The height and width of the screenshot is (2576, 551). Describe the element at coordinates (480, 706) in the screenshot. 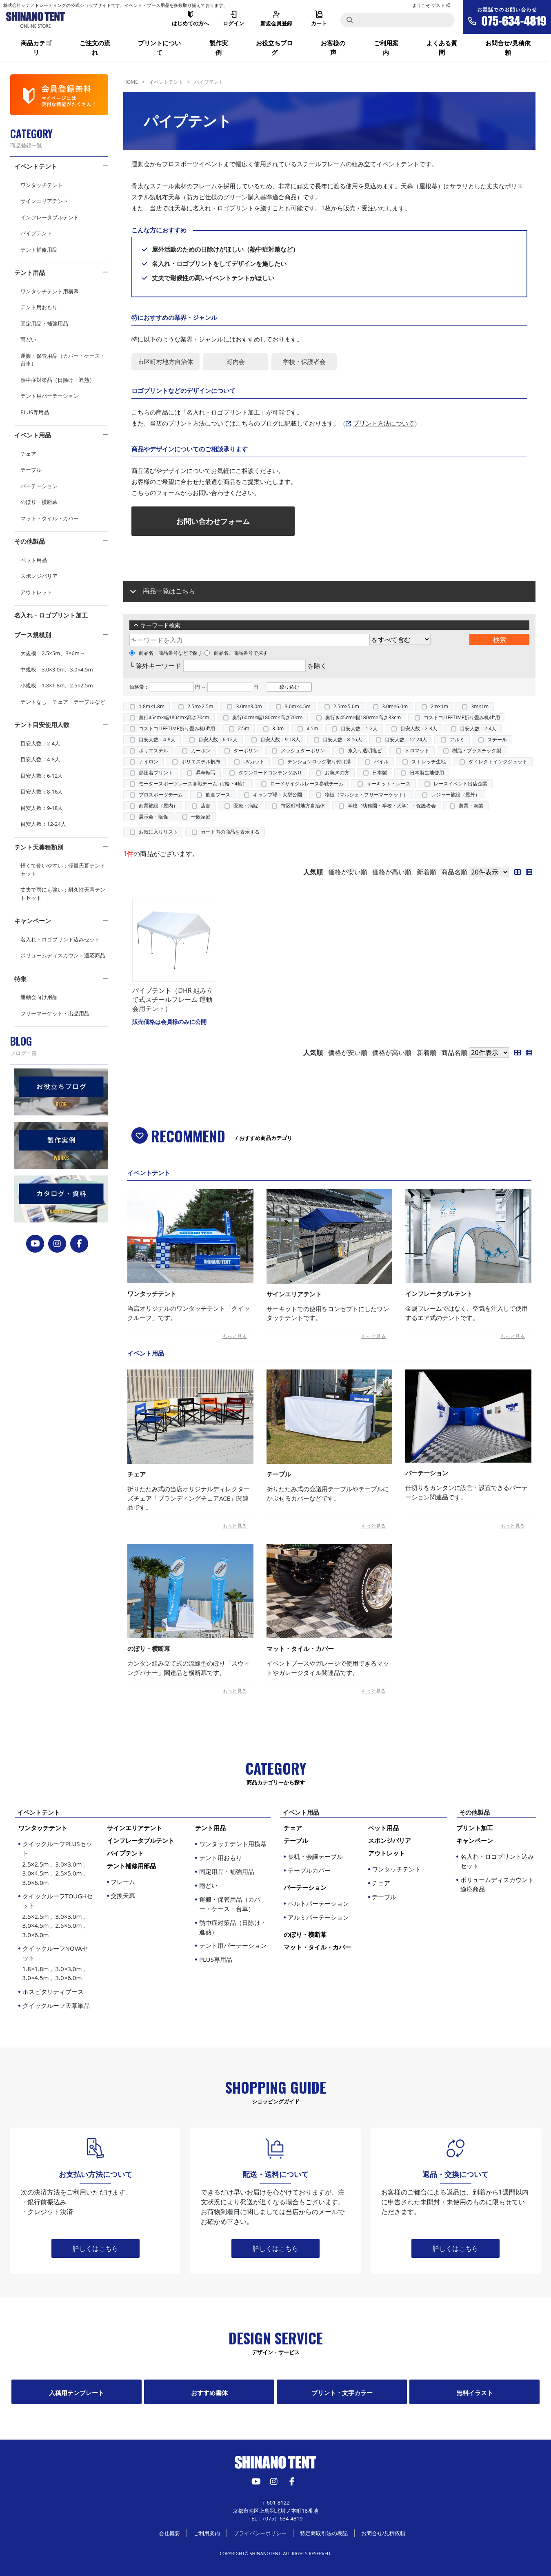

I see `3m×1m` at that location.